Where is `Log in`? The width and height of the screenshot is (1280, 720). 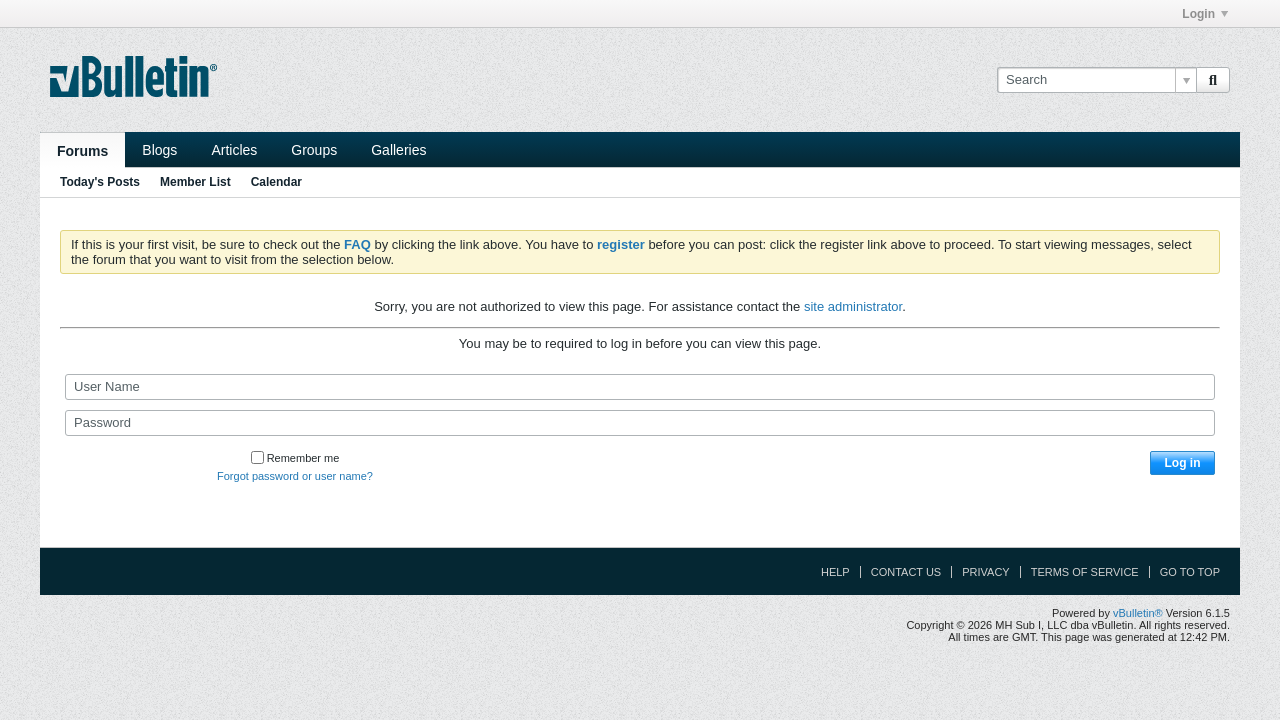
Log in is located at coordinates (1183, 463).